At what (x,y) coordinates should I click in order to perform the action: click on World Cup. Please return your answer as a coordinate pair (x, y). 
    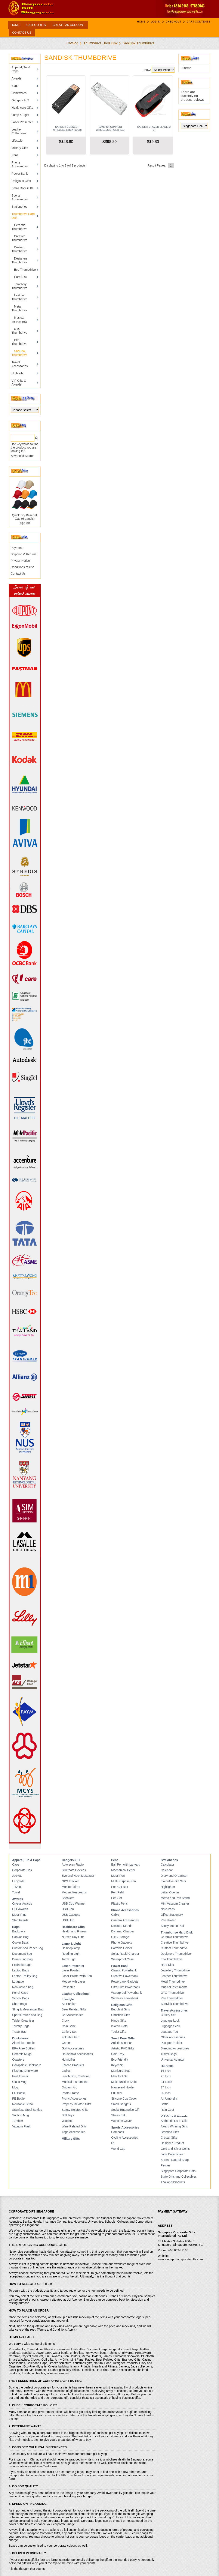
    Looking at the image, I should click on (118, 2136).